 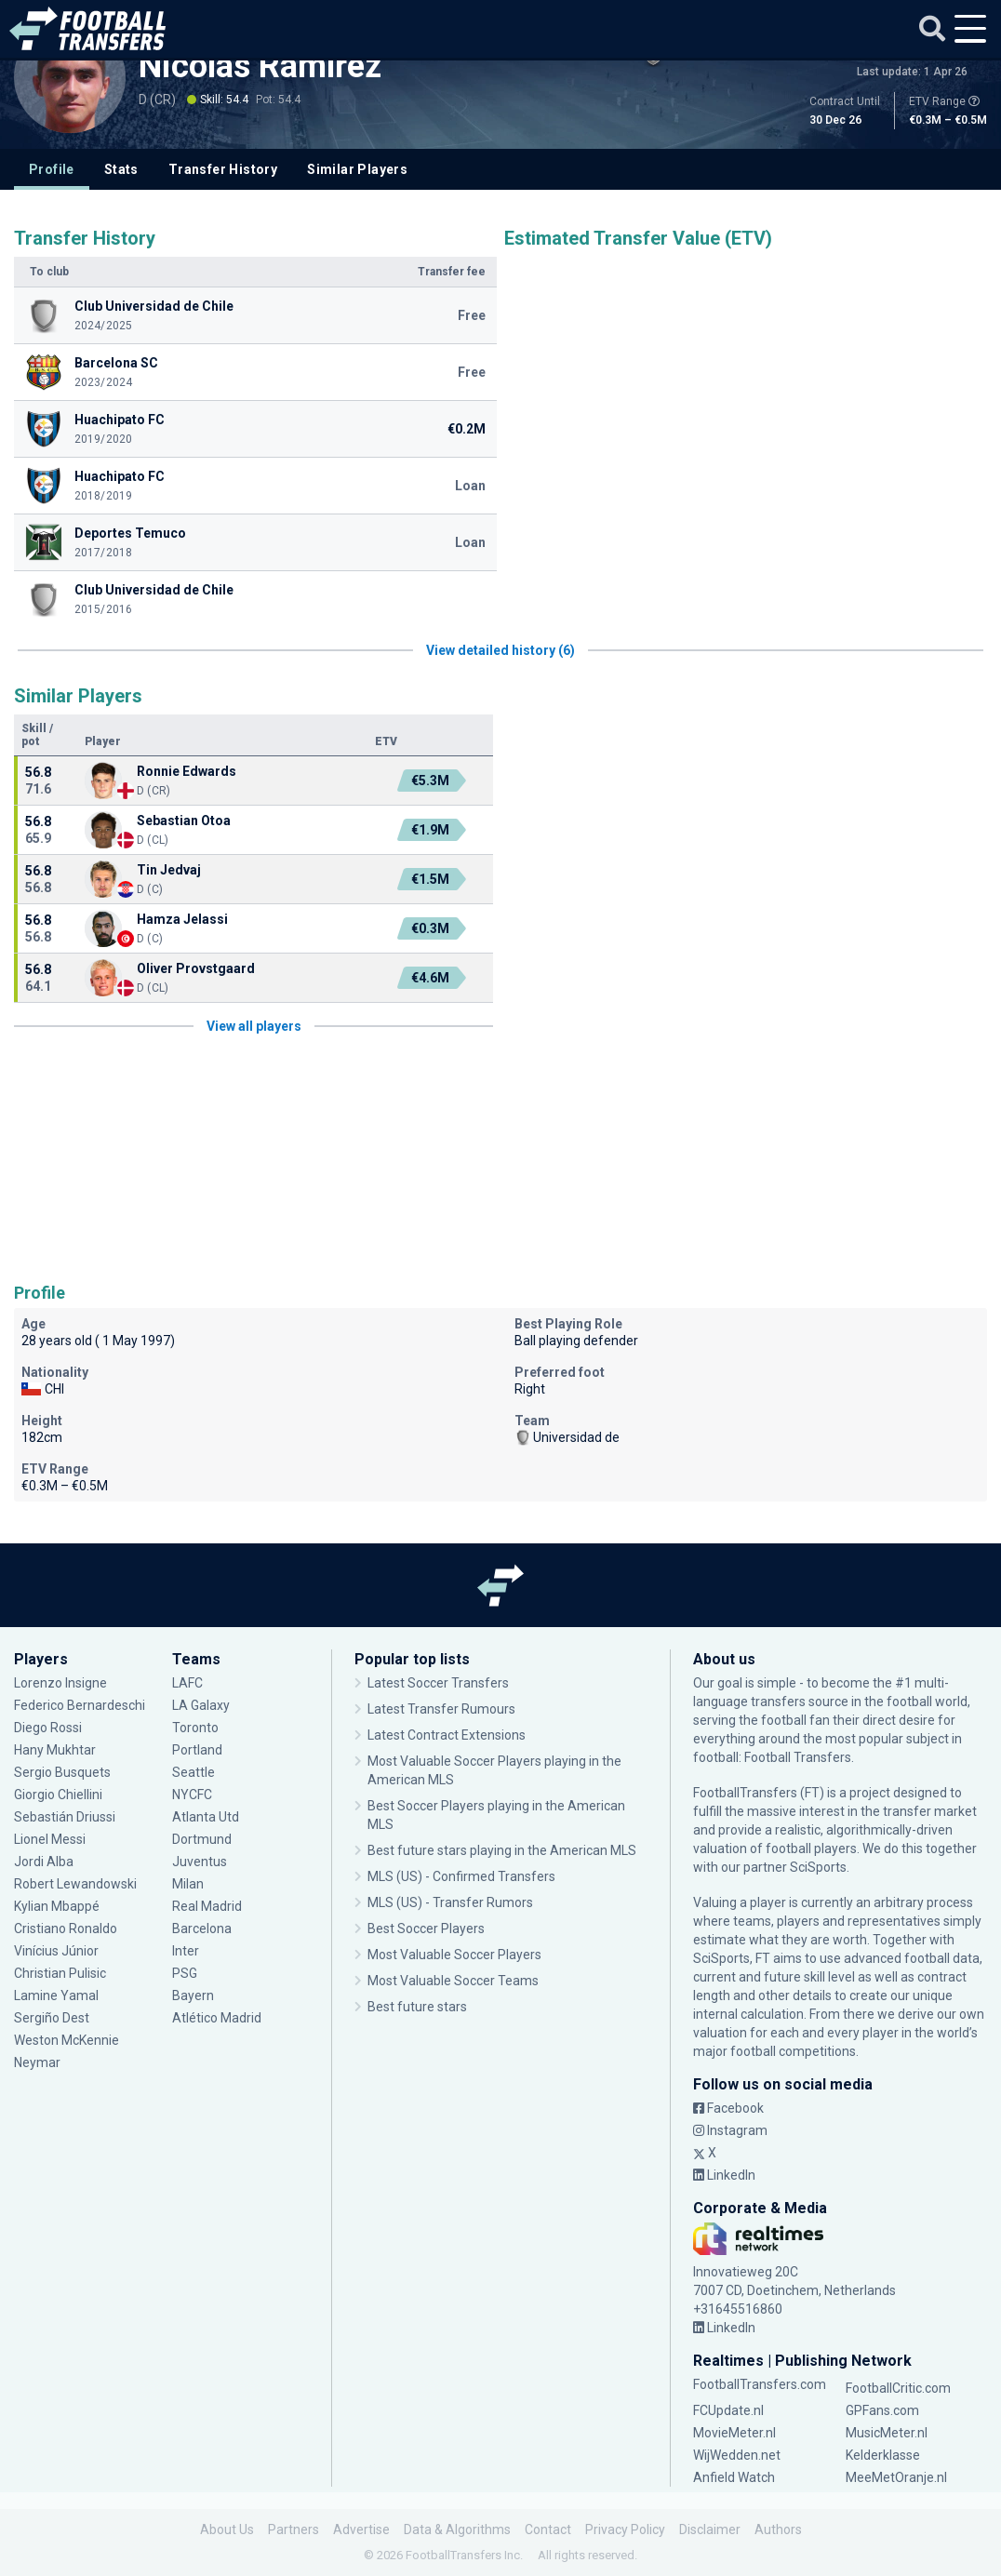 What do you see at coordinates (51, 2017) in the screenshot?
I see `Sergiño Dest` at bounding box center [51, 2017].